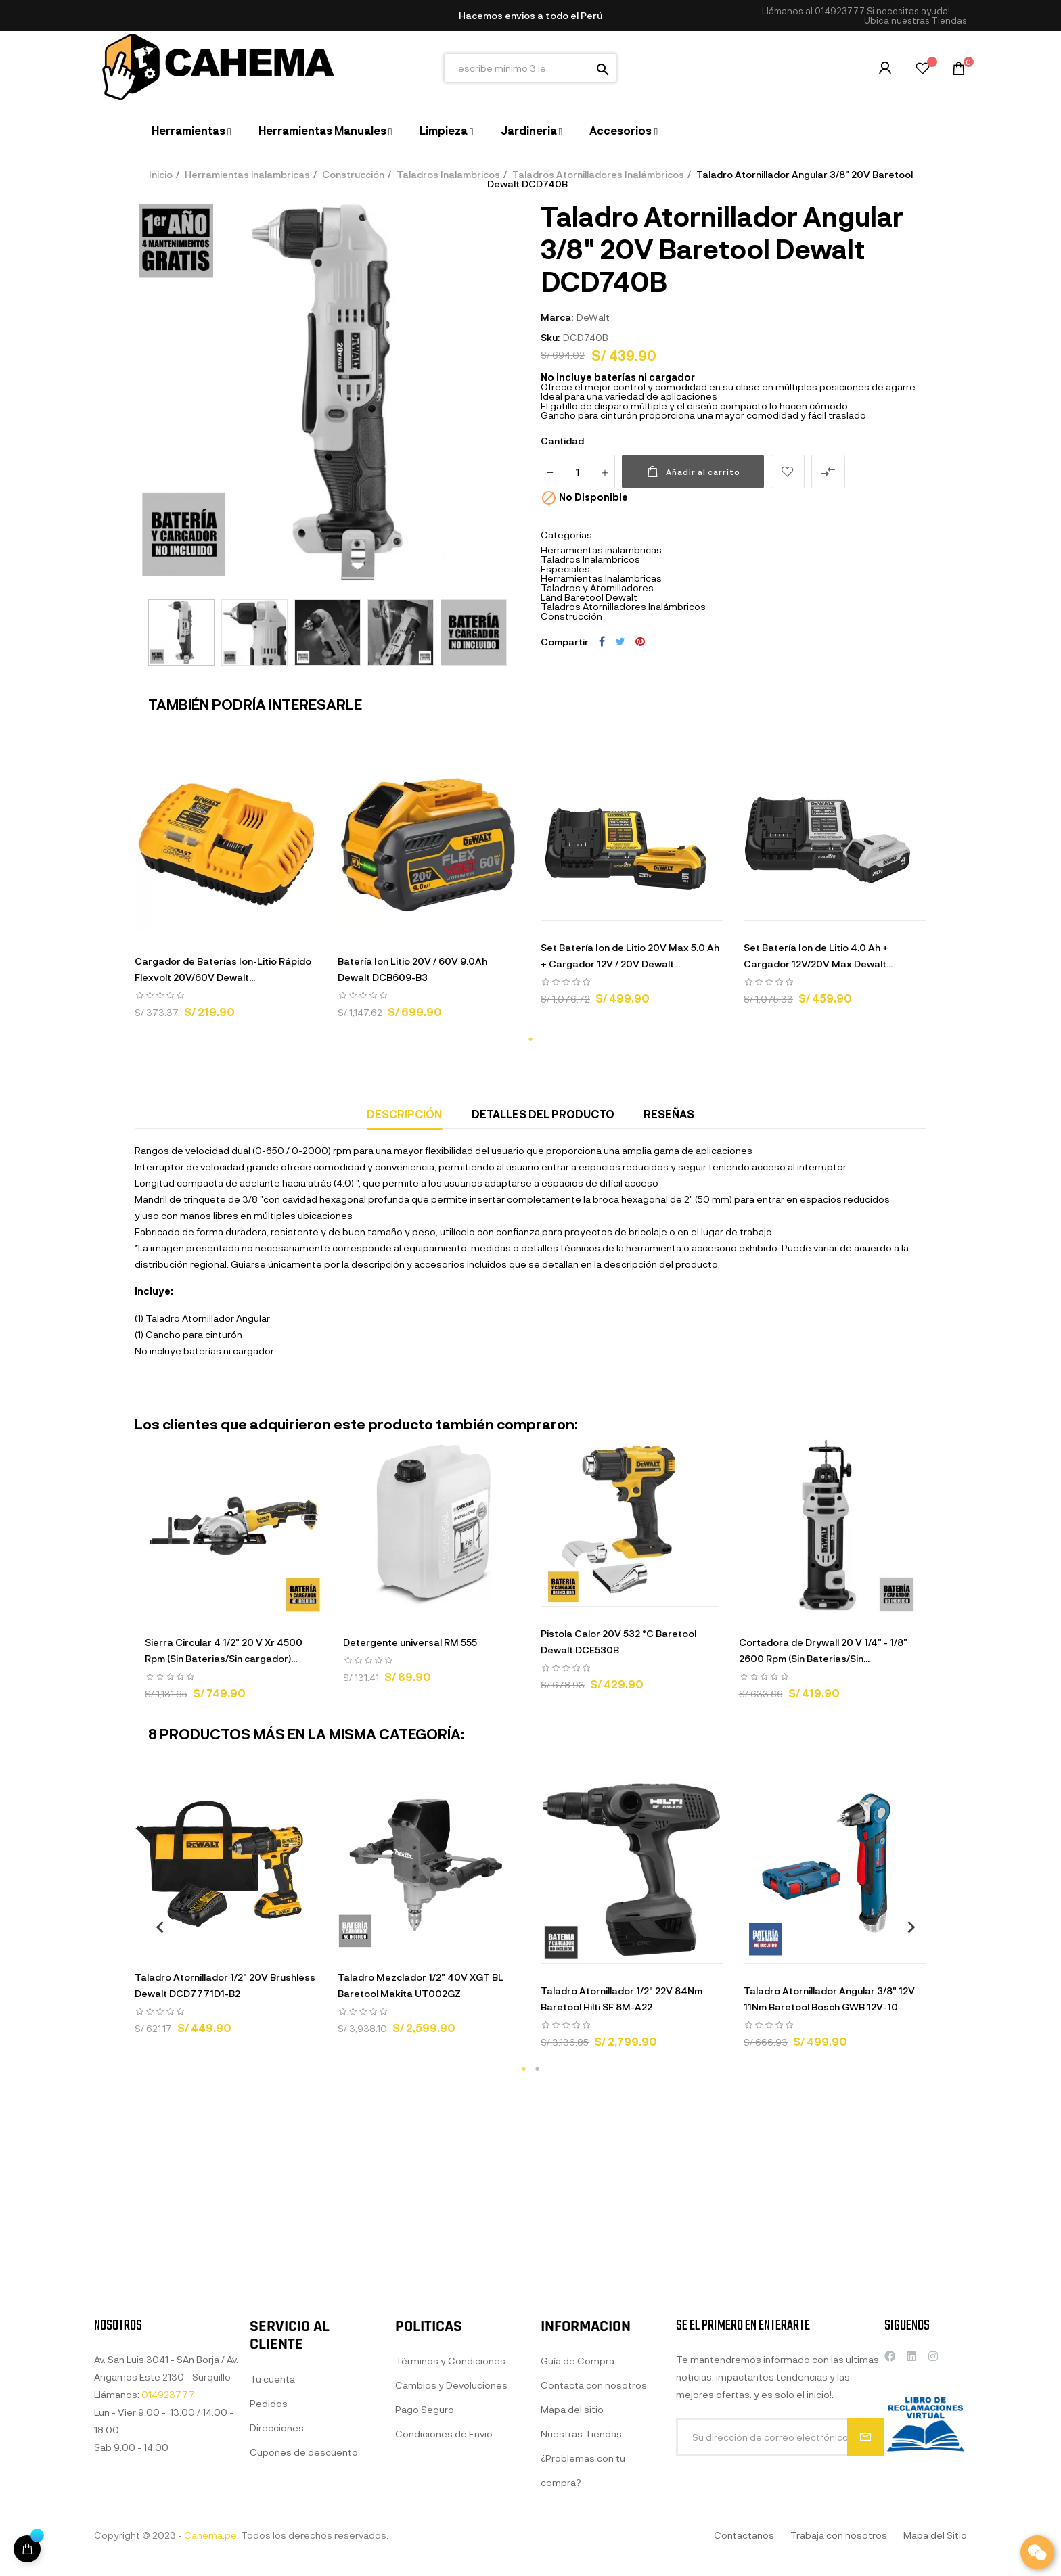 This screenshot has width=1061, height=2576. I want to click on 014923777, so click(840, 10).